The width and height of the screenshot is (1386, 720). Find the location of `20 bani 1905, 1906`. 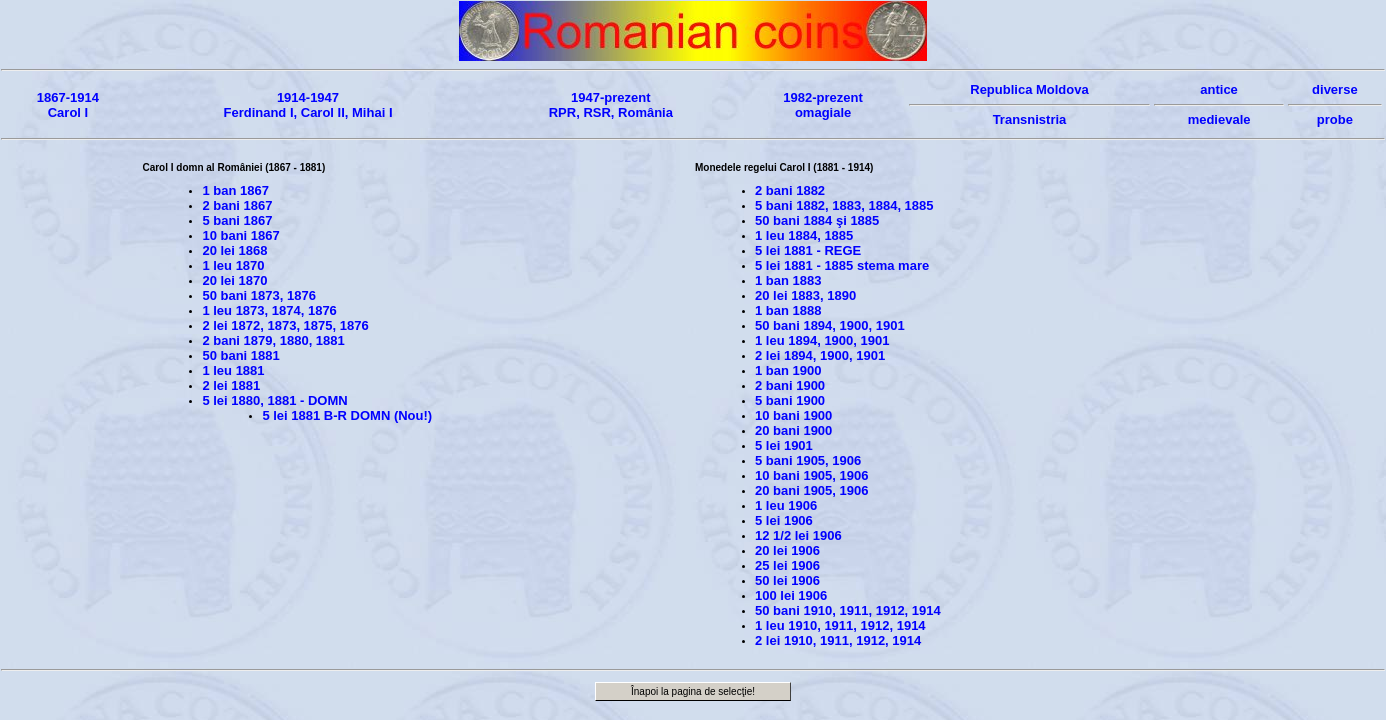

20 bani 1905, 1906 is located at coordinates (811, 490).